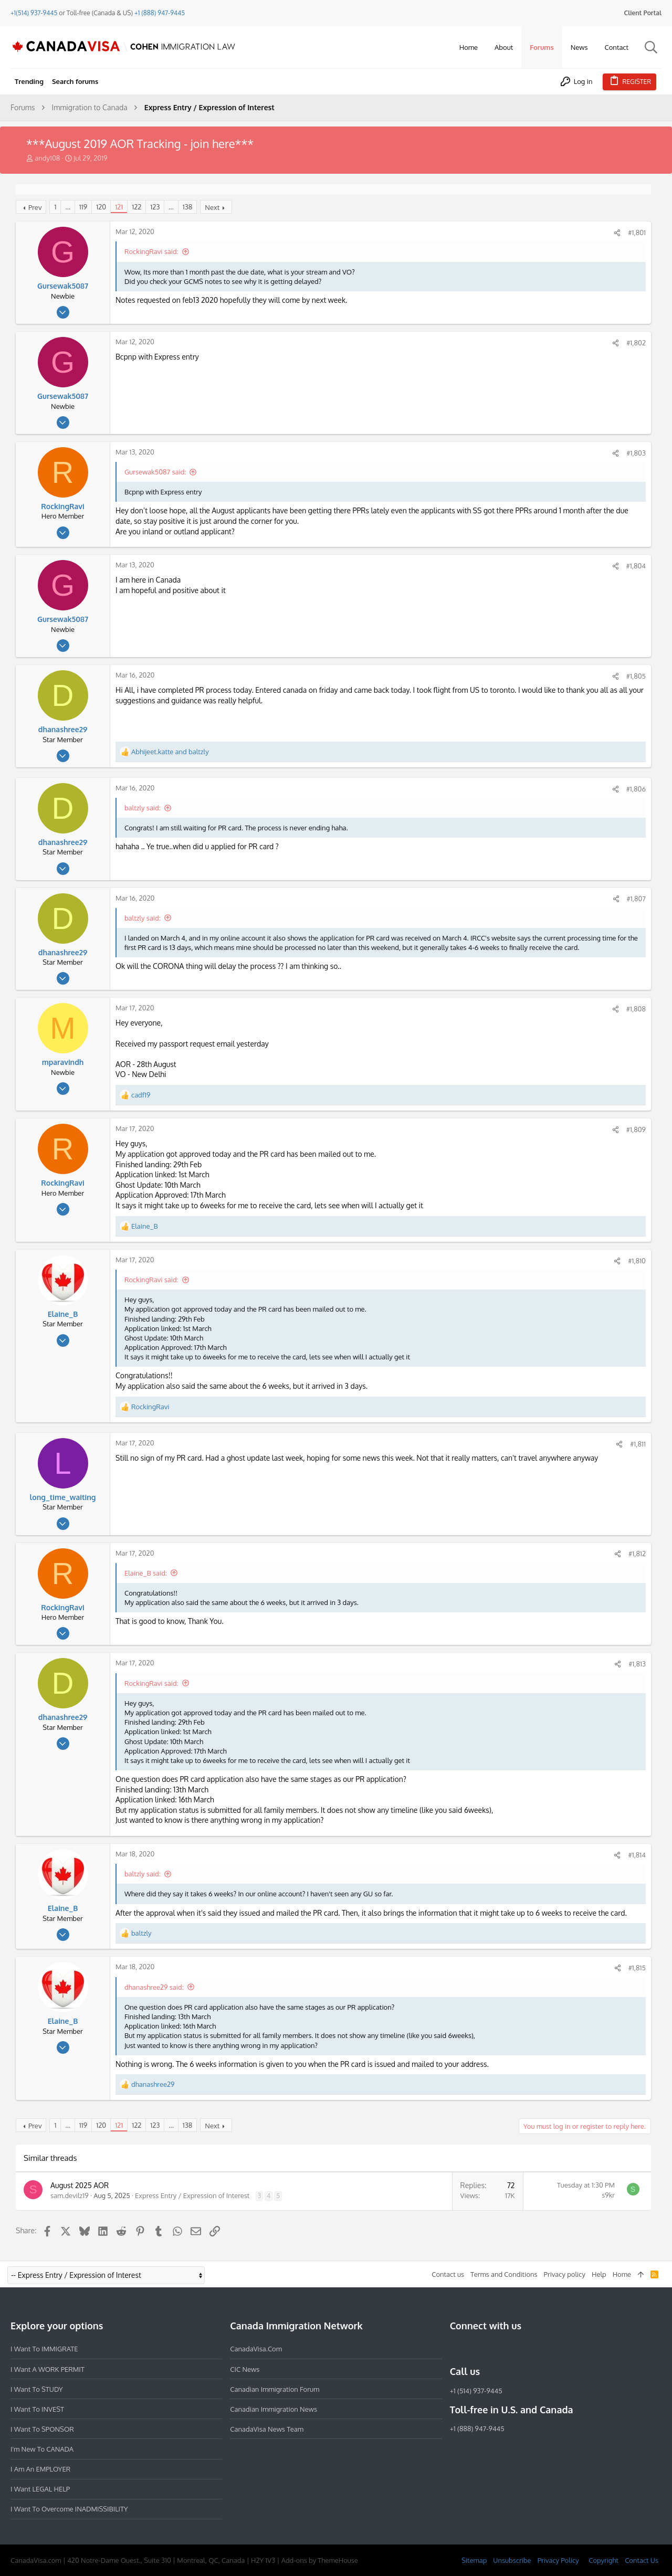  What do you see at coordinates (256, 2349) in the screenshot?
I see `CanadaVisa.com` at bounding box center [256, 2349].